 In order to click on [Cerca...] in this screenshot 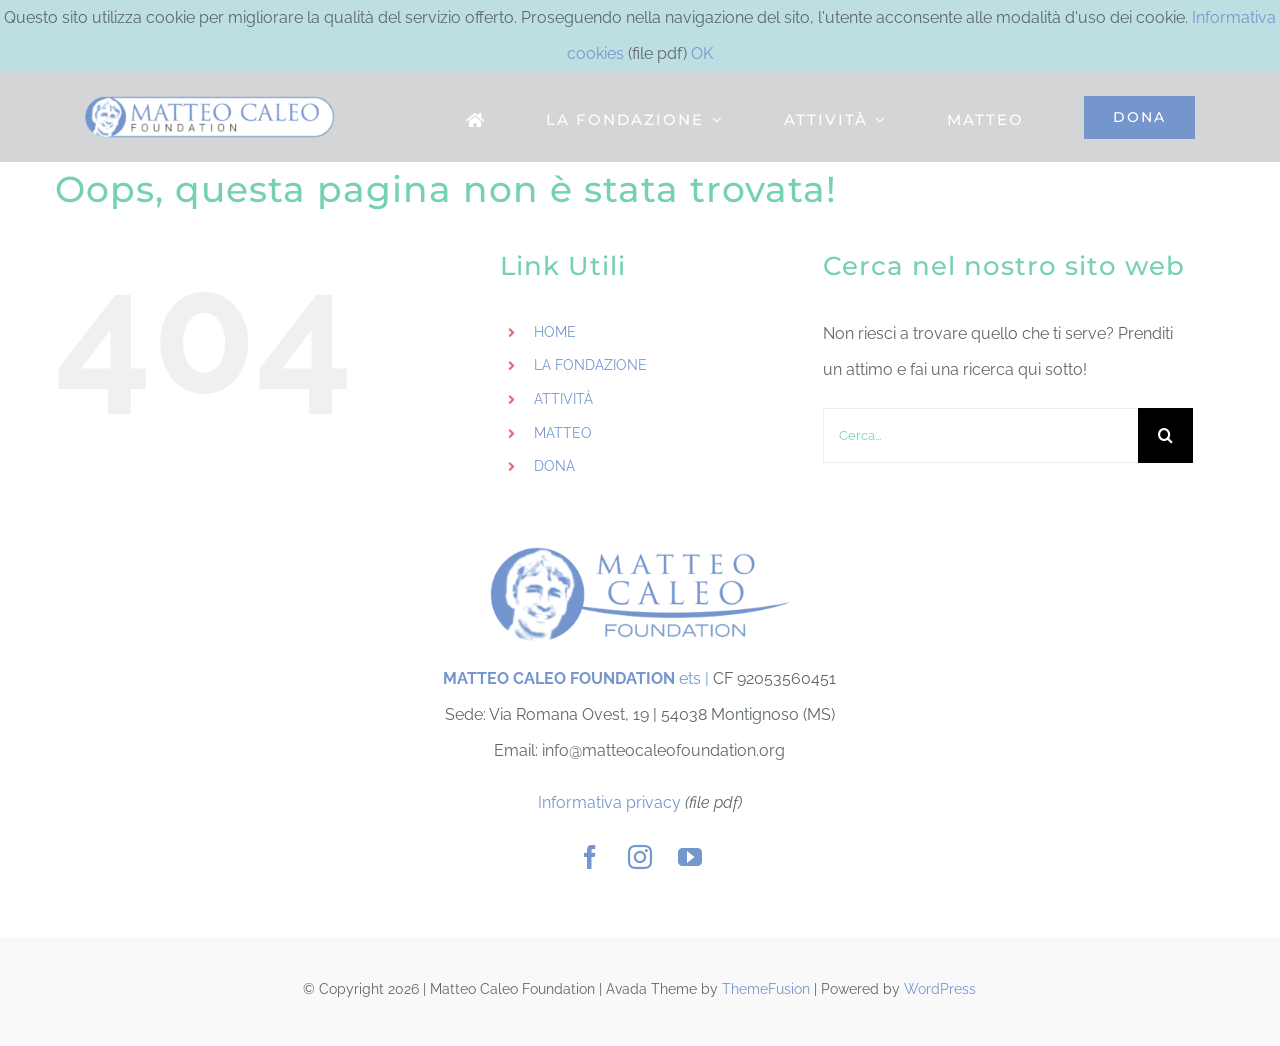, I will do `click(980, 435)`.